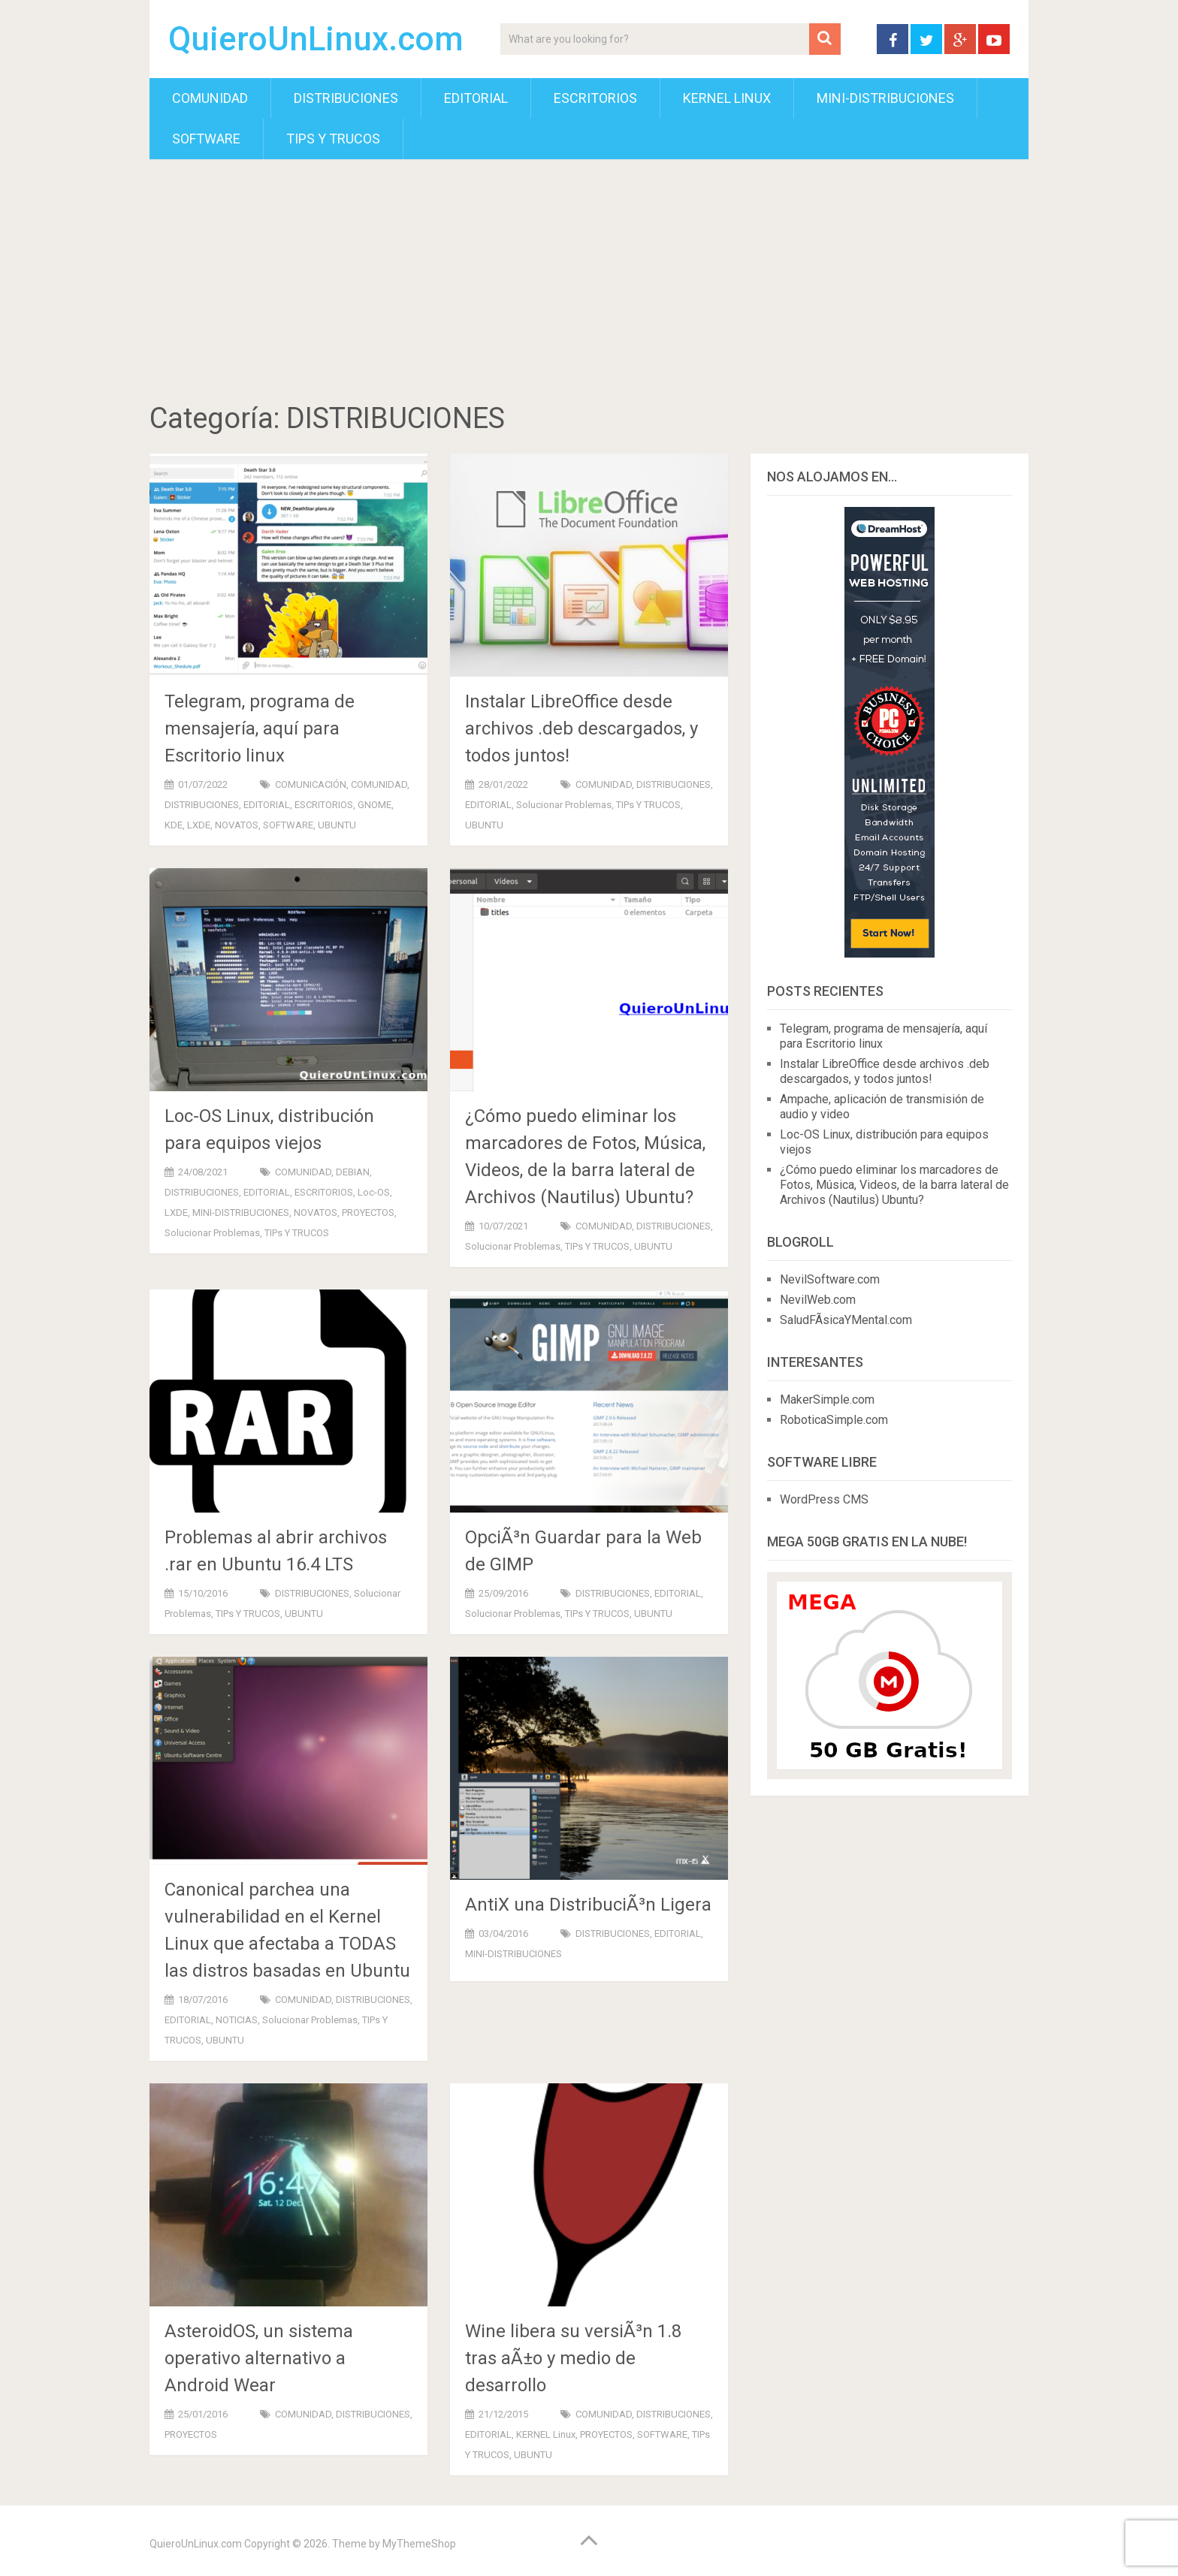  What do you see at coordinates (260, 728) in the screenshot?
I see `Telegram, programa de mensajería, aquí para Escritorio linux` at bounding box center [260, 728].